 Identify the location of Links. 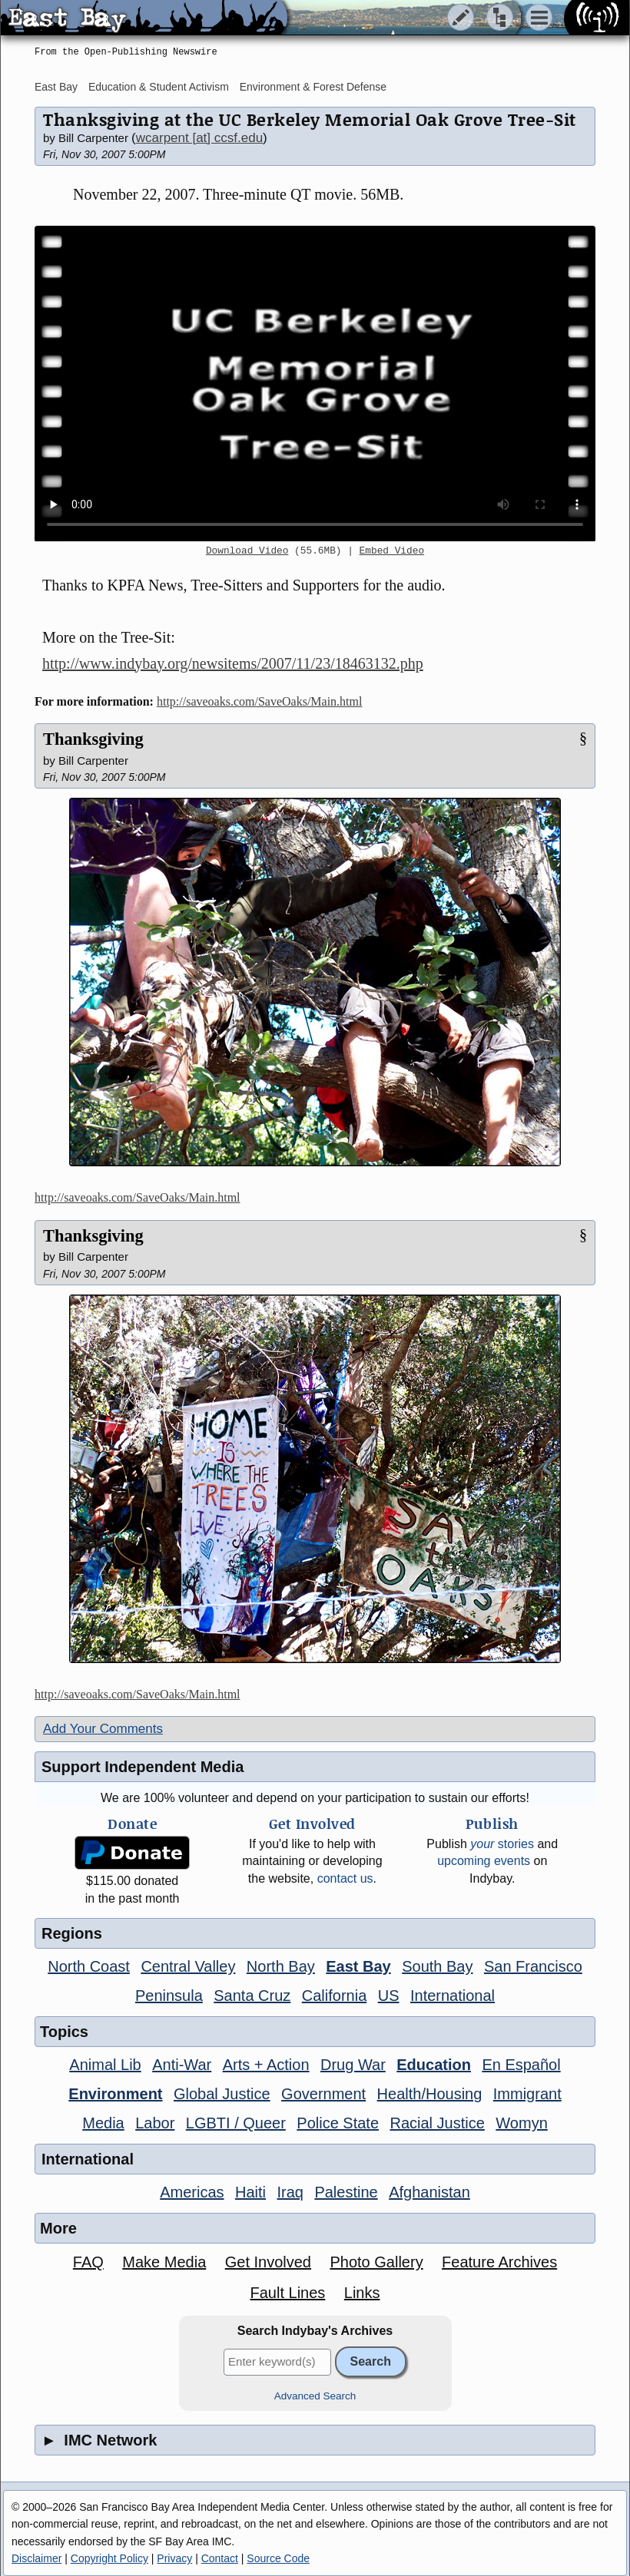
(362, 2292).